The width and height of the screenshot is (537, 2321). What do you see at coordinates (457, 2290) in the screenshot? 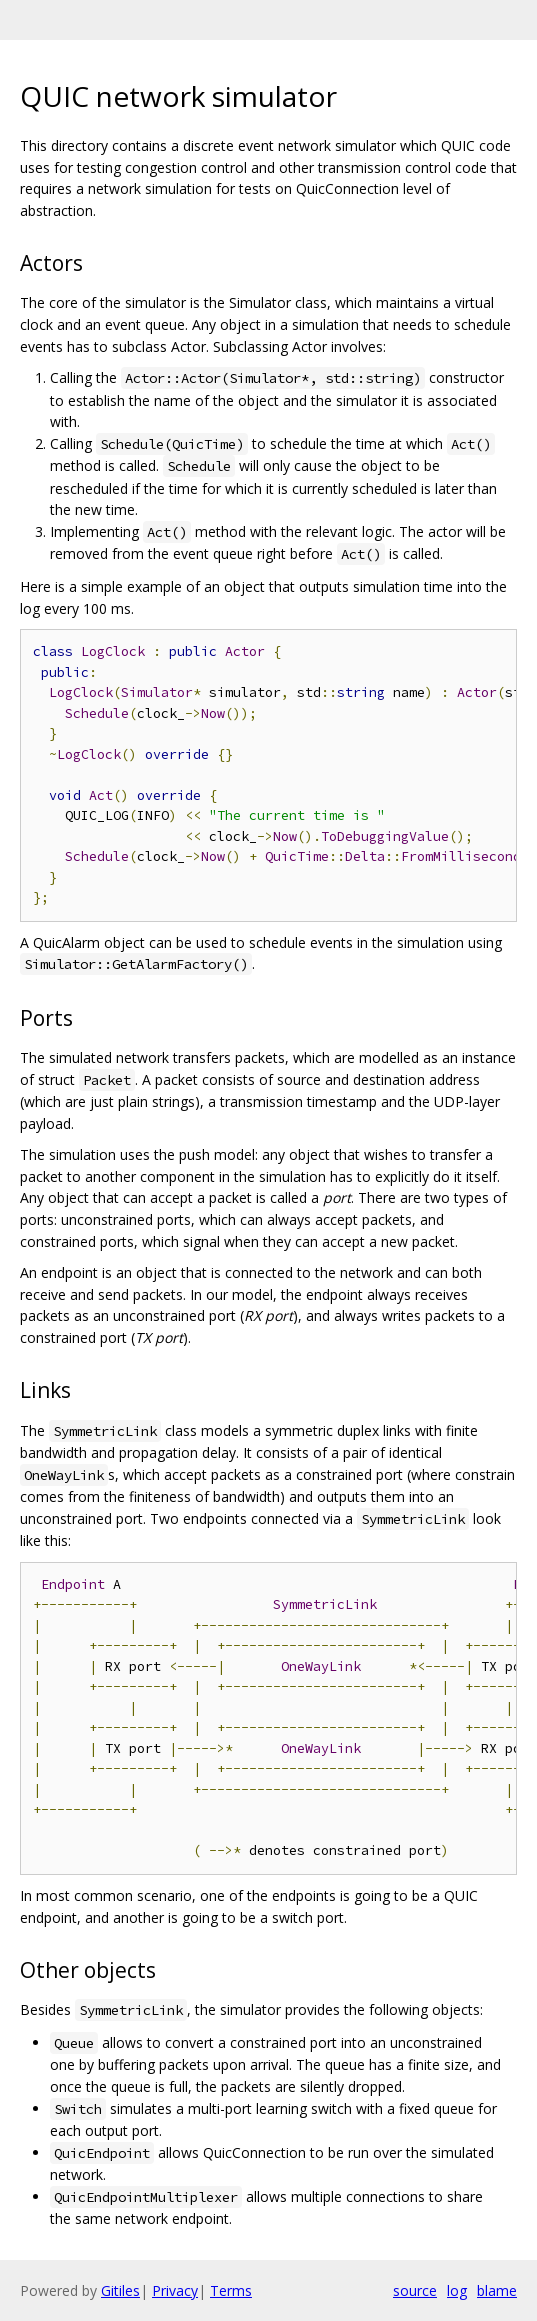
I see `log` at bounding box center [457, 2290].